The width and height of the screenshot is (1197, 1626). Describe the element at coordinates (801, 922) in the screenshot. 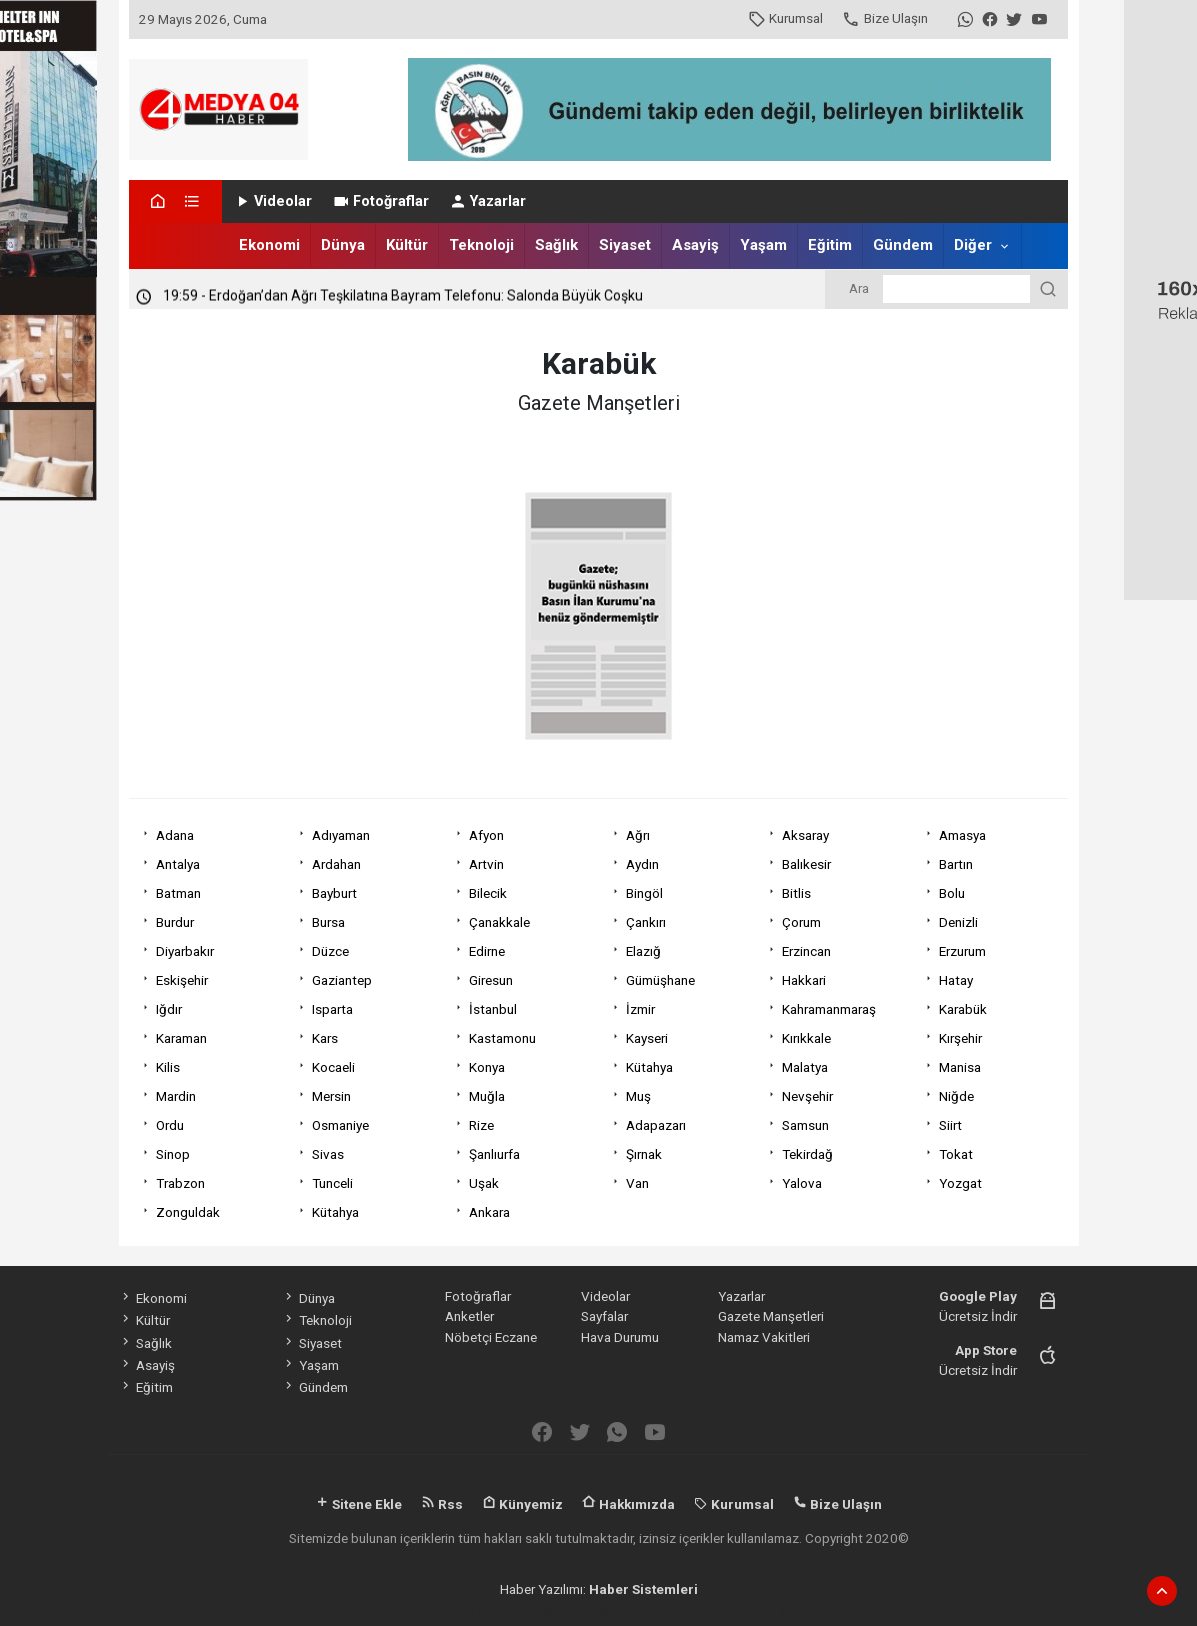

I see `Çorum` at that location.